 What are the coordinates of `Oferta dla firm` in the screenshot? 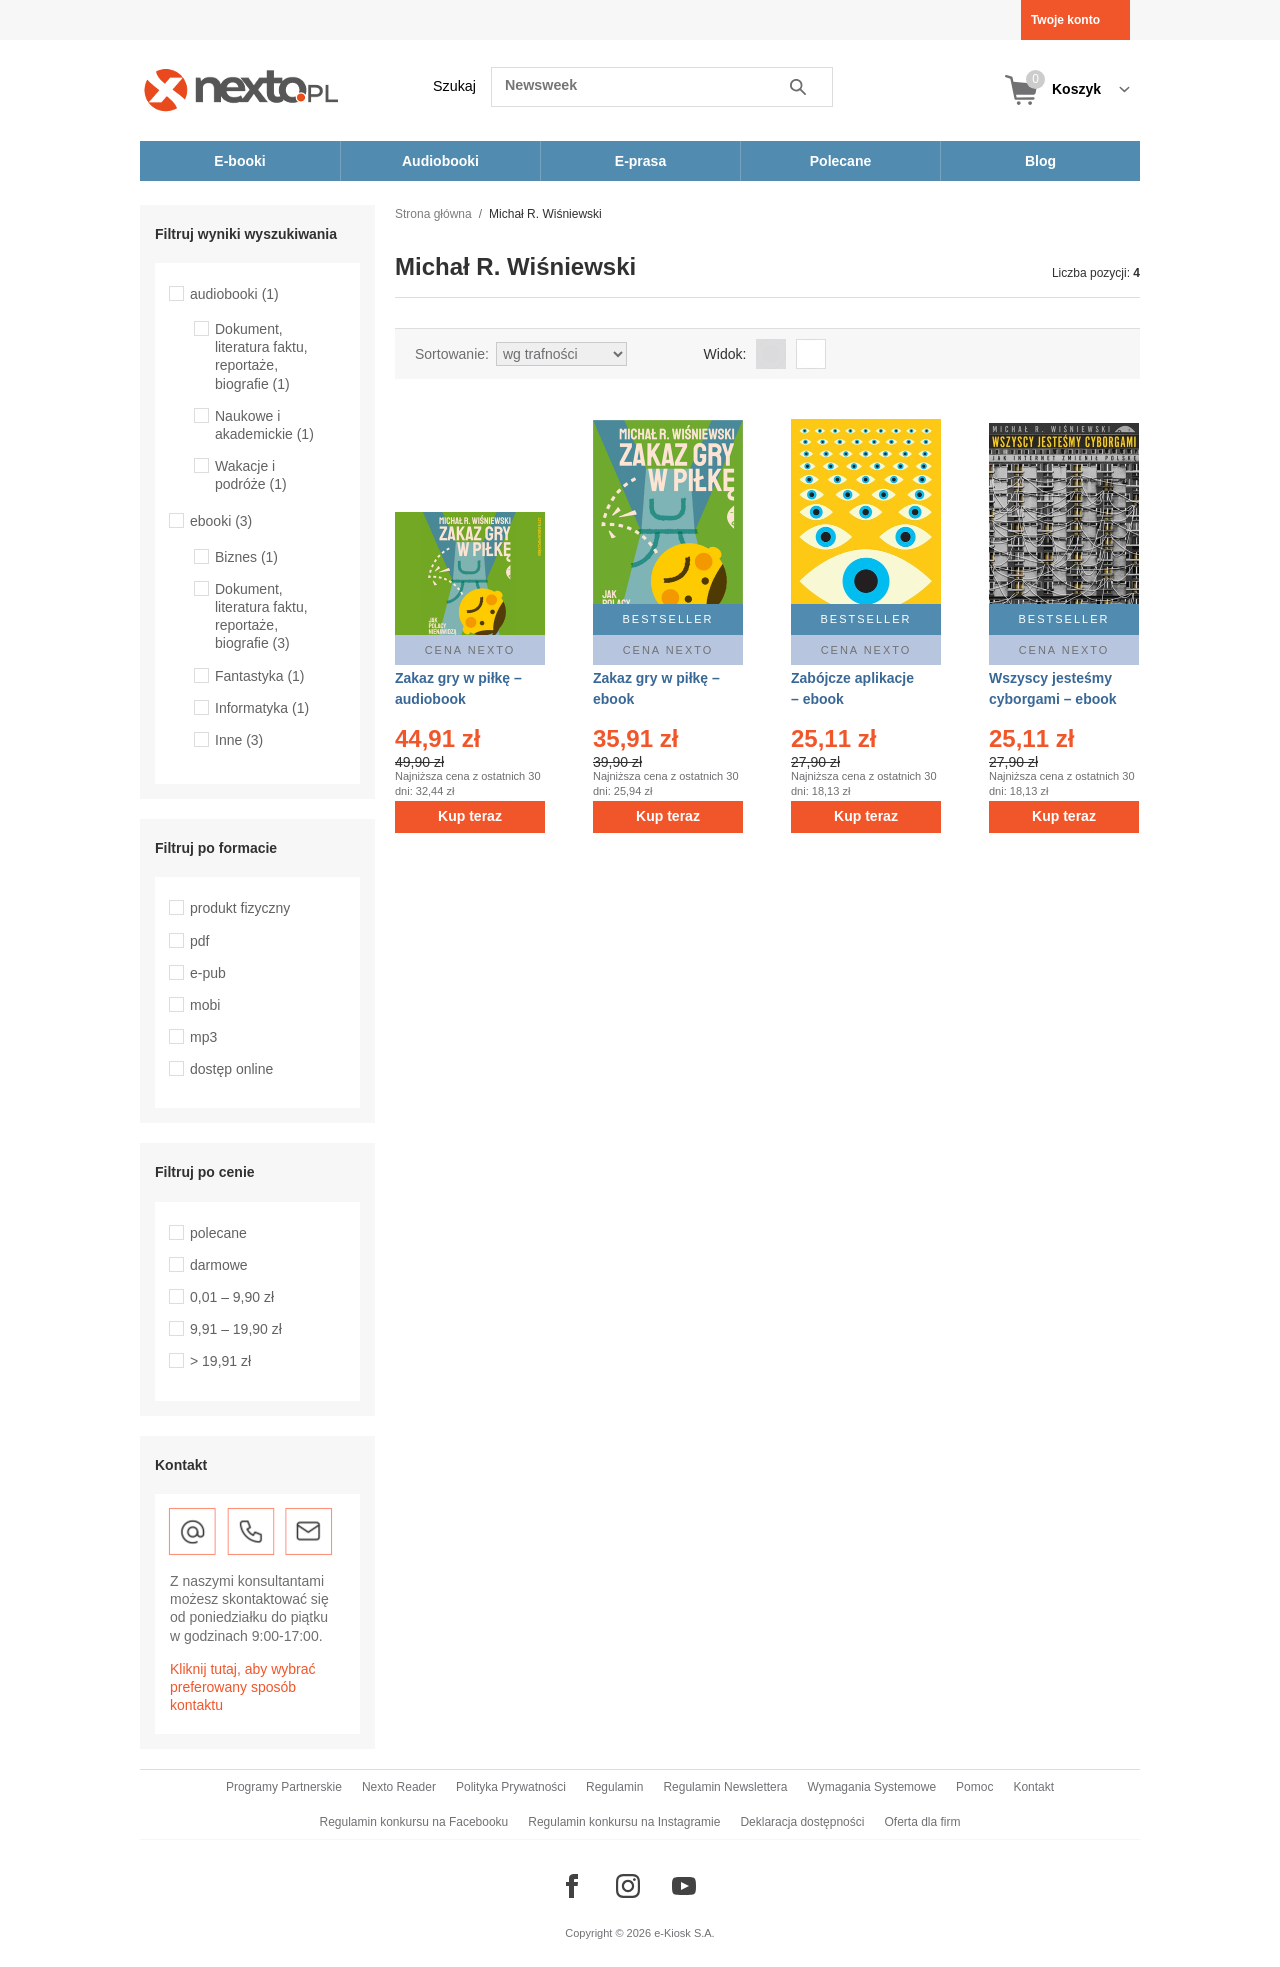 It's located at (922, 1822).